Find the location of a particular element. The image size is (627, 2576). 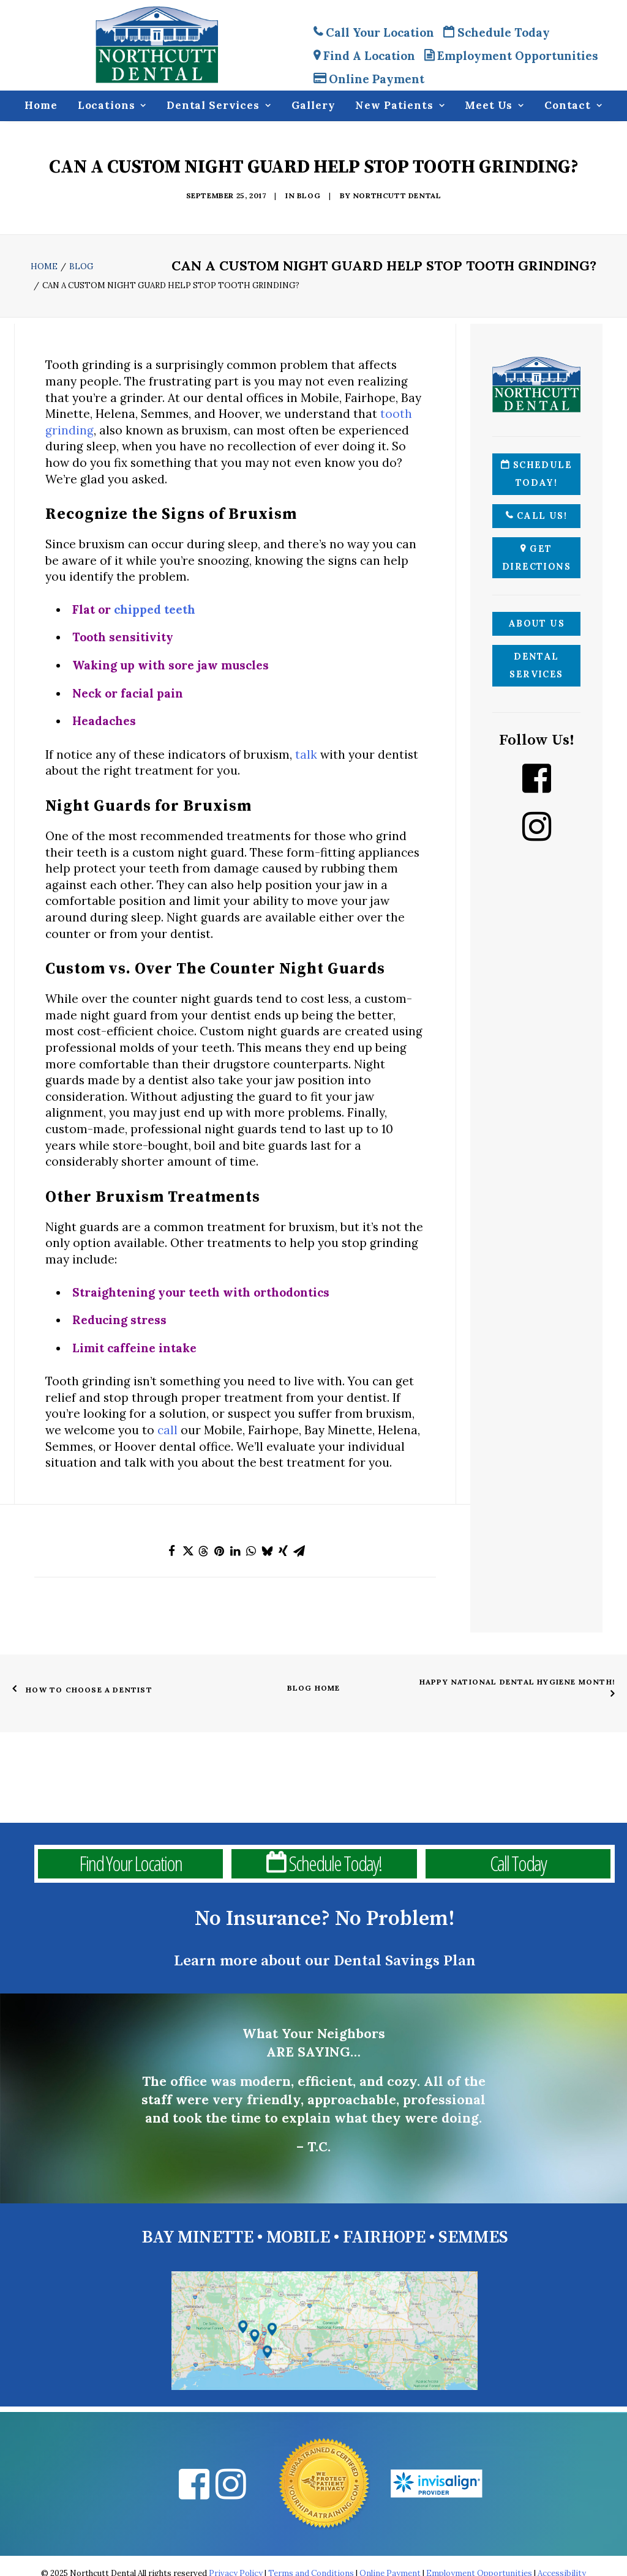

Blog is located at coordinates (308, 195).